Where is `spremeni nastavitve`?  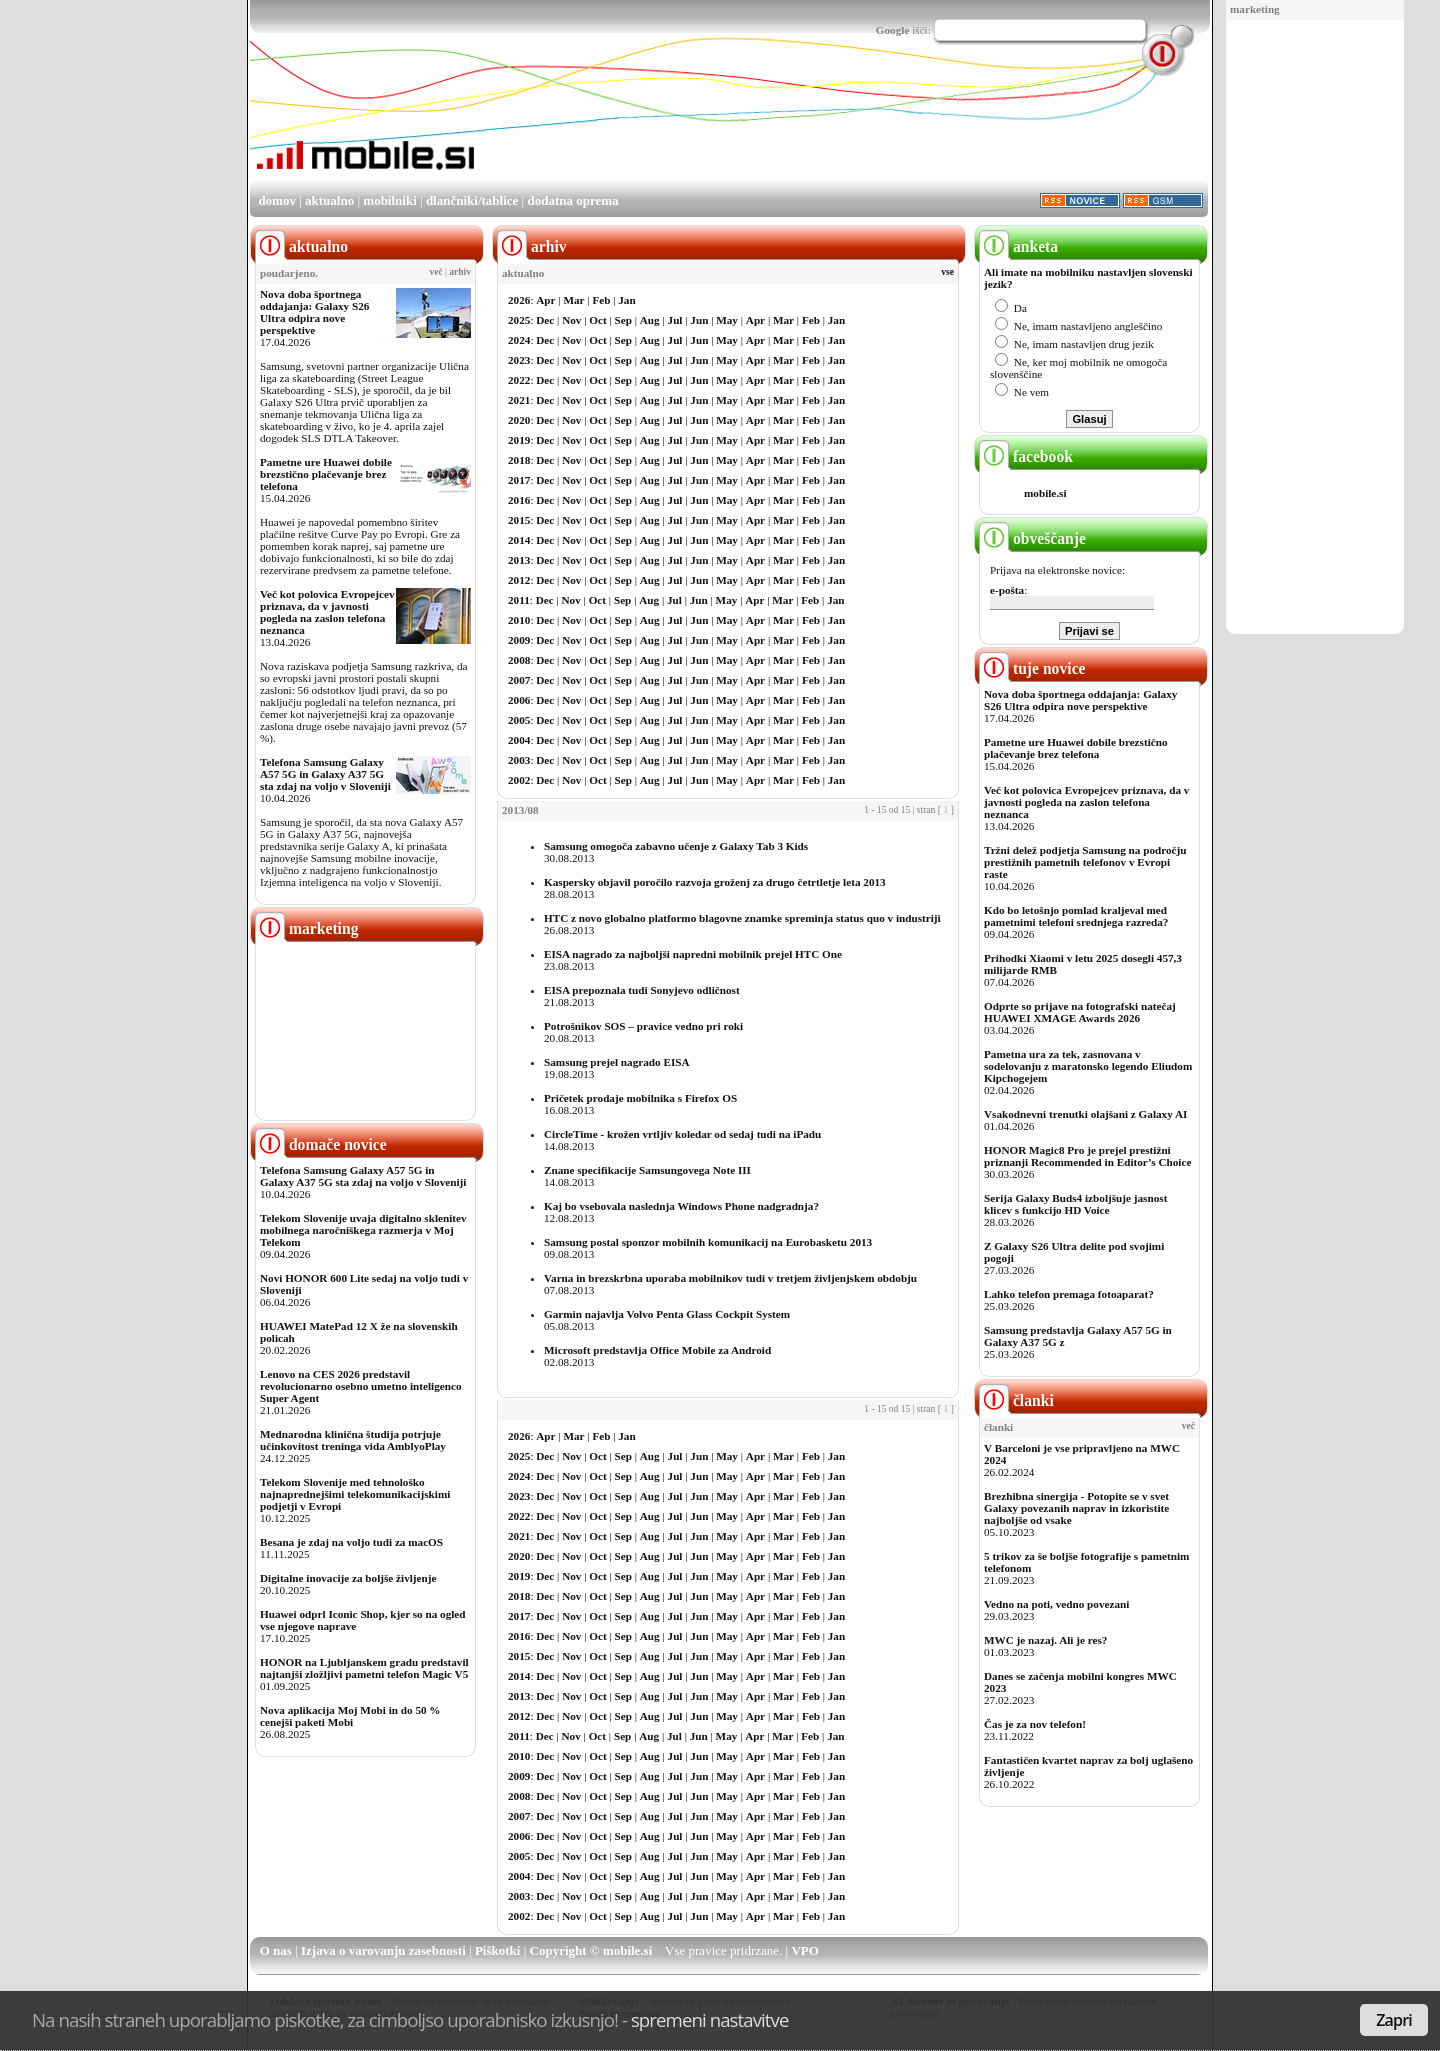 spremeni nastavitve is located at coordinates (710, 2019).